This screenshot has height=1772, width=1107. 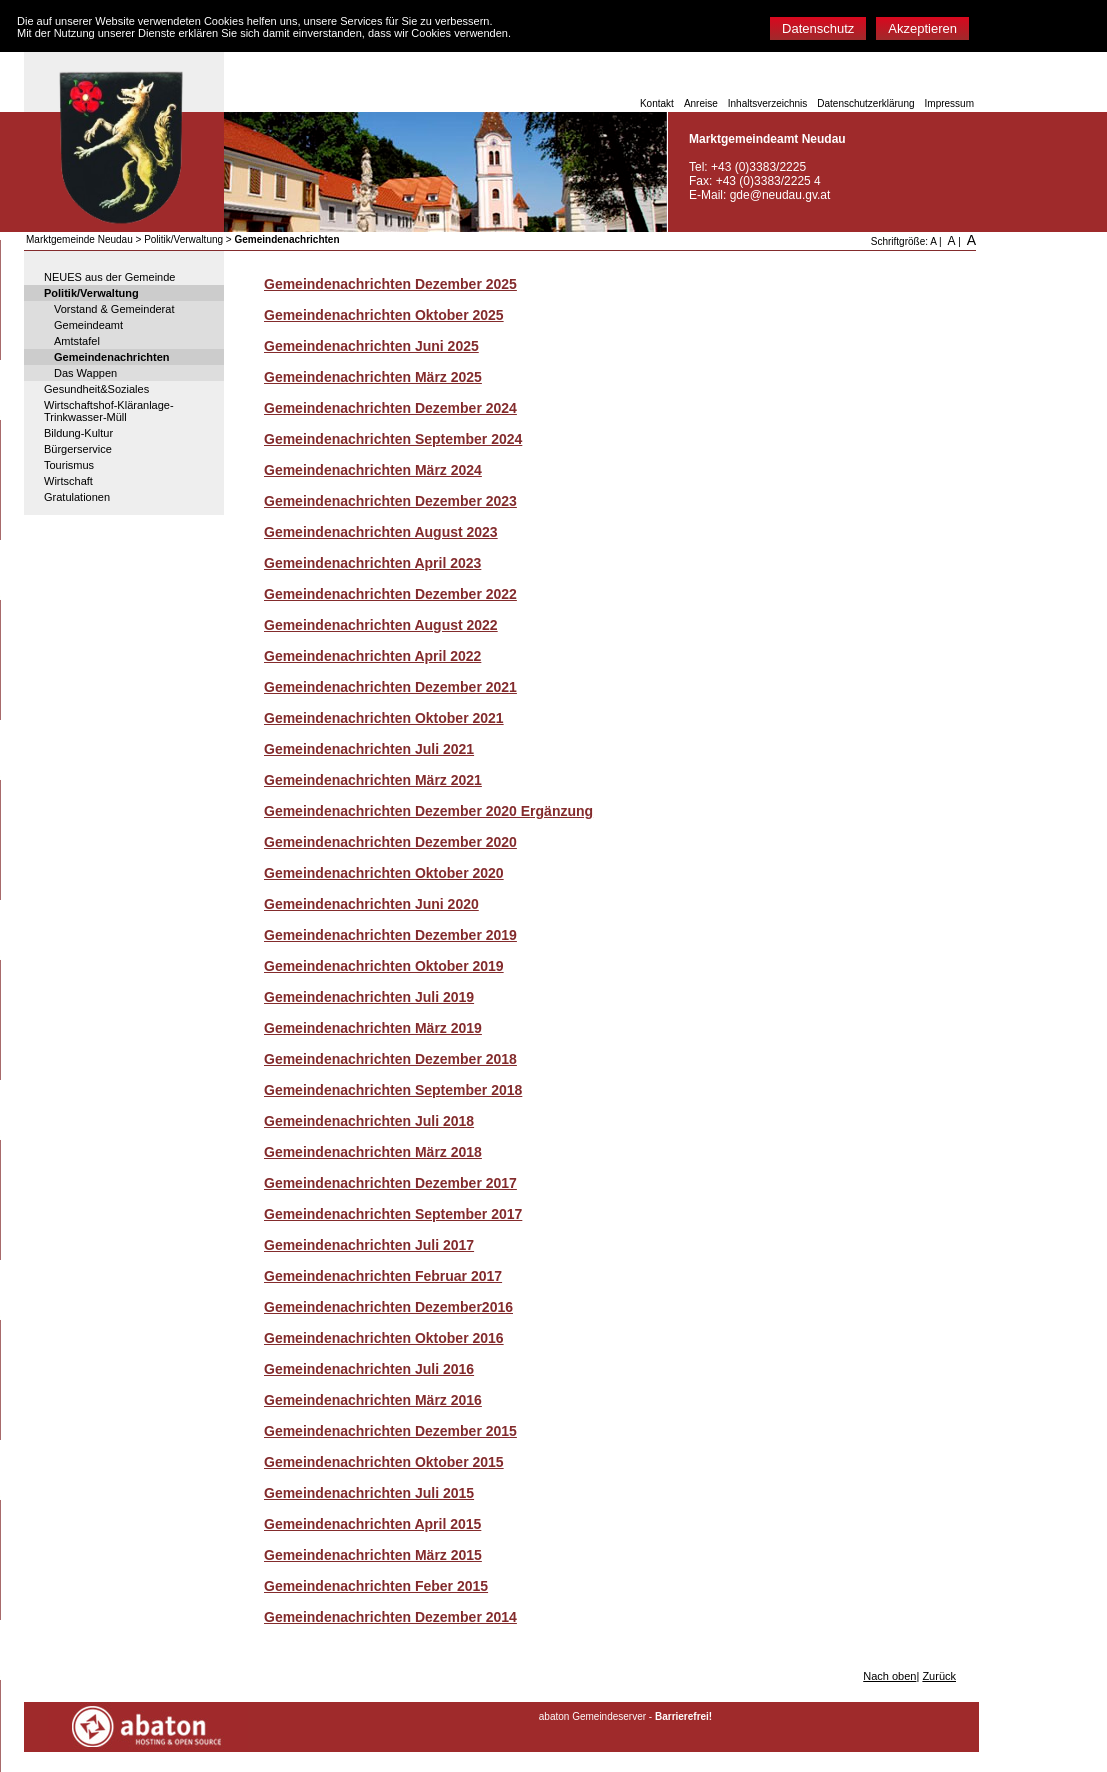 What do you see at coordinates (393, 1214) in the screenshot?
I see `Gemeindenachrichten September 2017` at bounding box center [393, 1214].